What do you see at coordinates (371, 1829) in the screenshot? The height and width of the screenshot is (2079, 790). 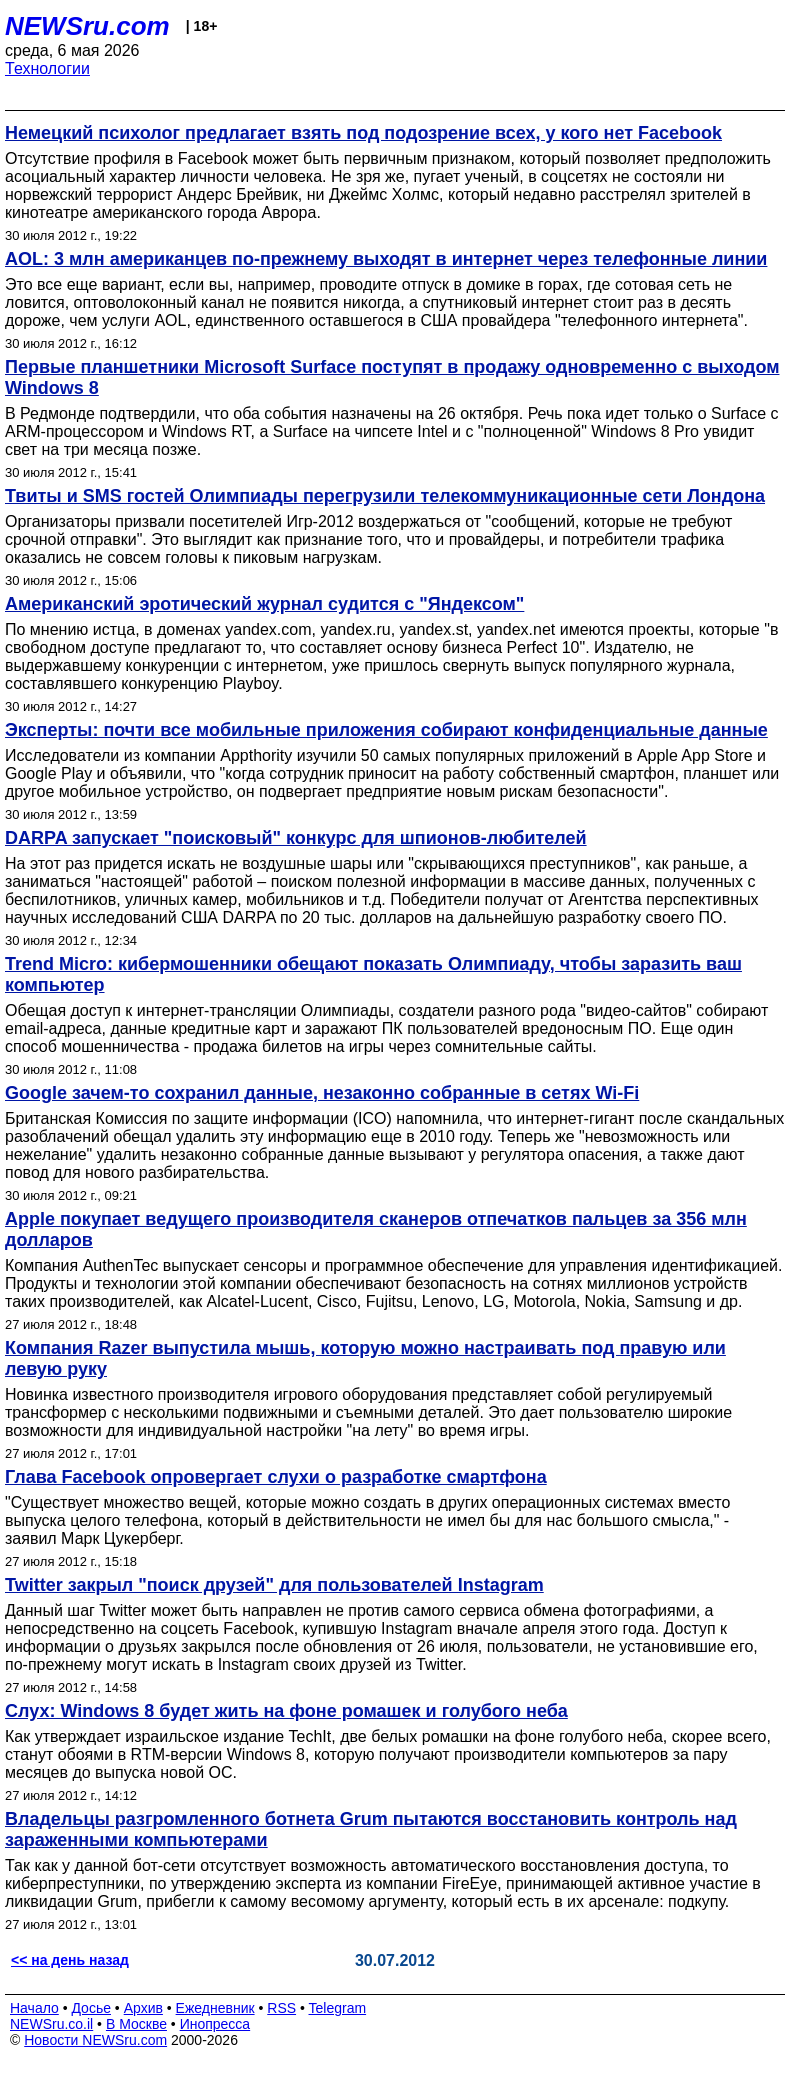 I see `Владельцы разгромленного ботнета Grum пытаются восстановить контроль над зараженными компьютерами` at bounding box center [371, 1829].